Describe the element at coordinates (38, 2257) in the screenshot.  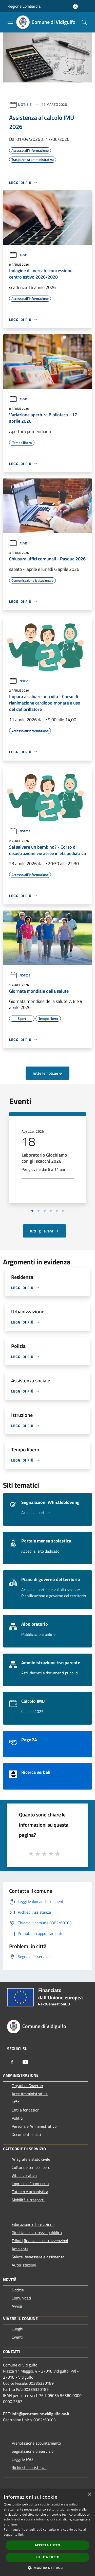
I see `Salute, benessere e assistenza` at that location.